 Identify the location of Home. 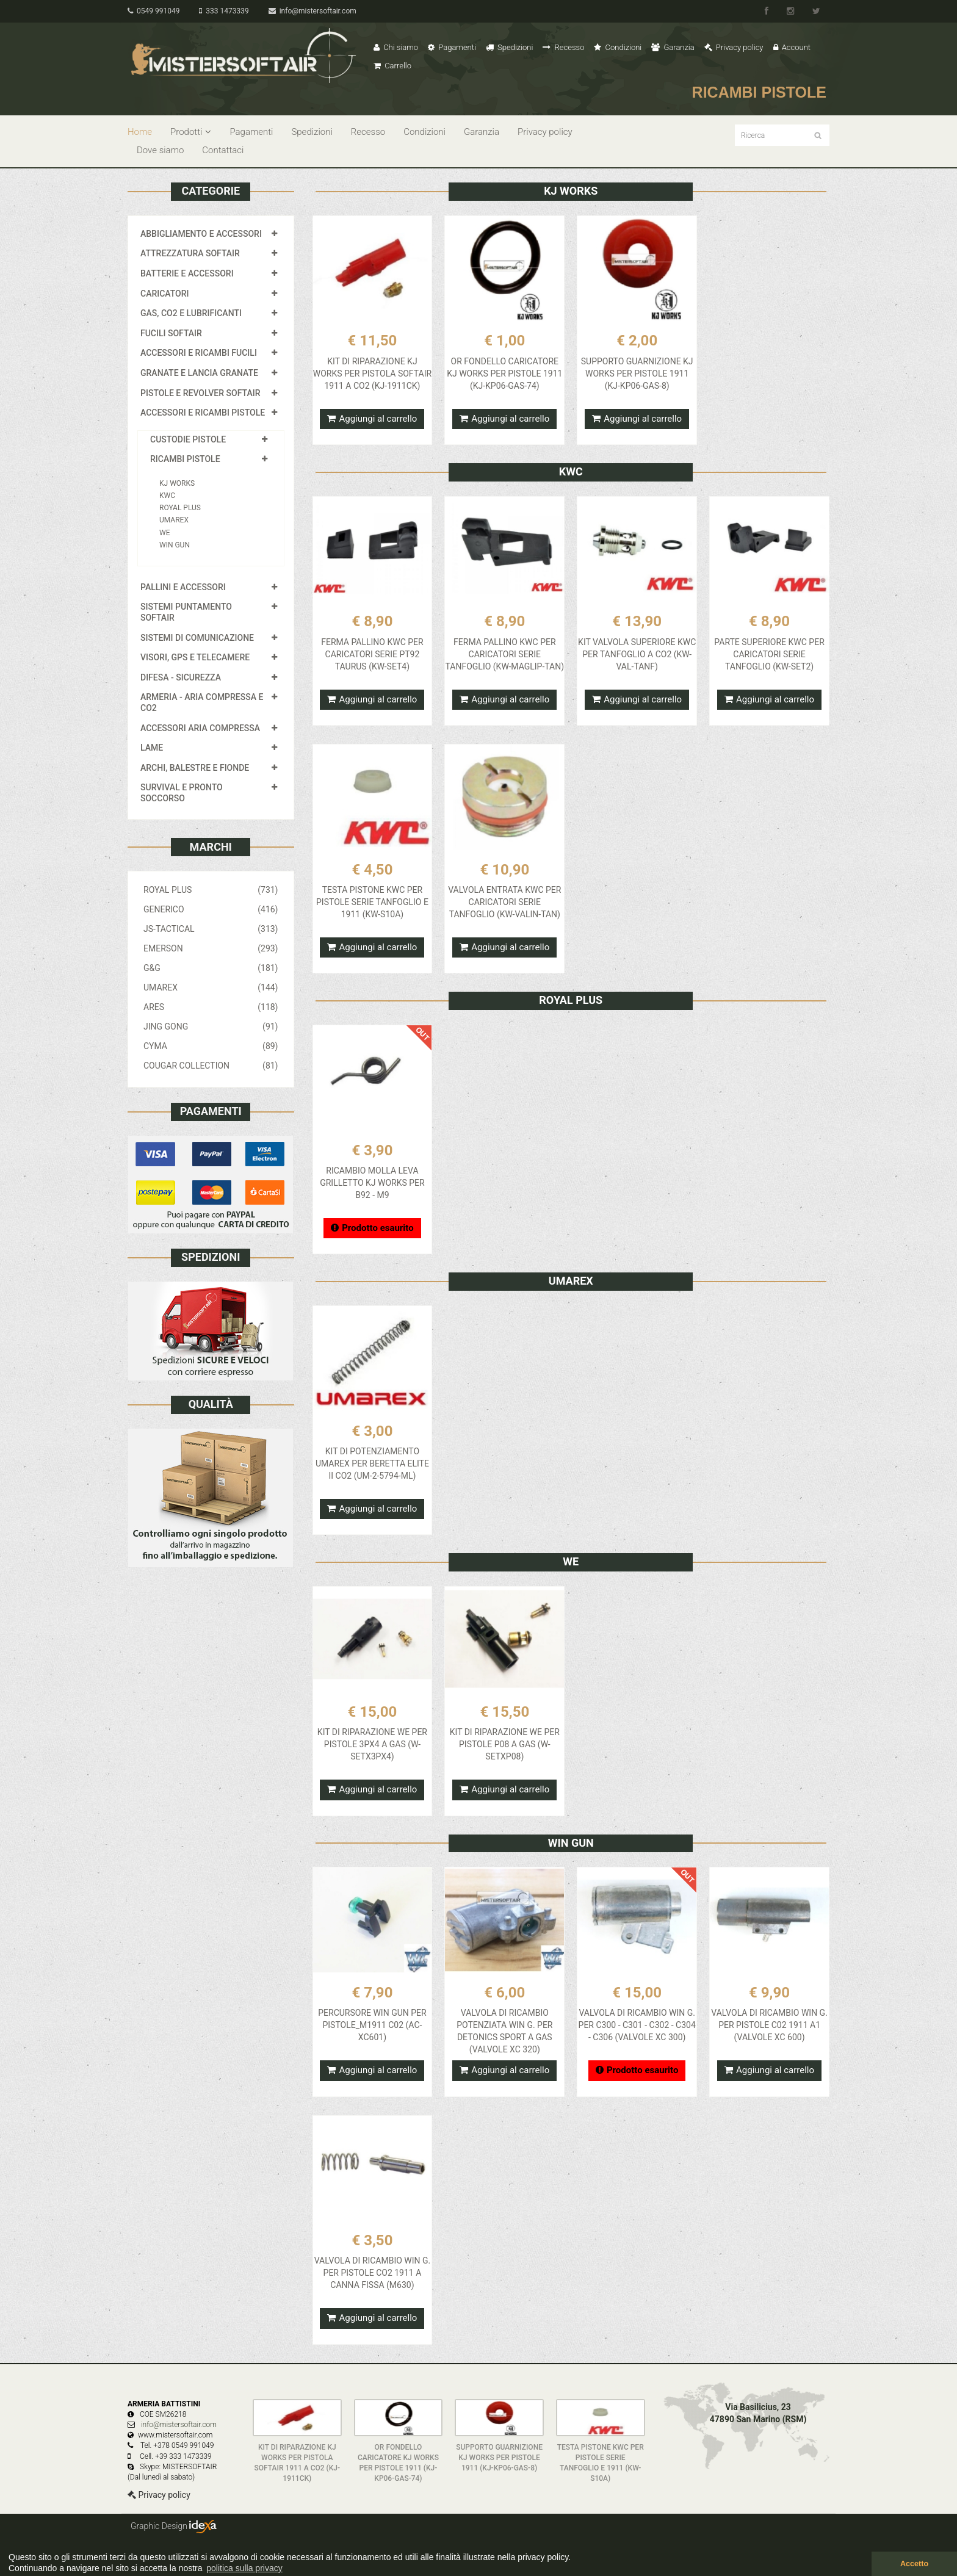
(140, 131).